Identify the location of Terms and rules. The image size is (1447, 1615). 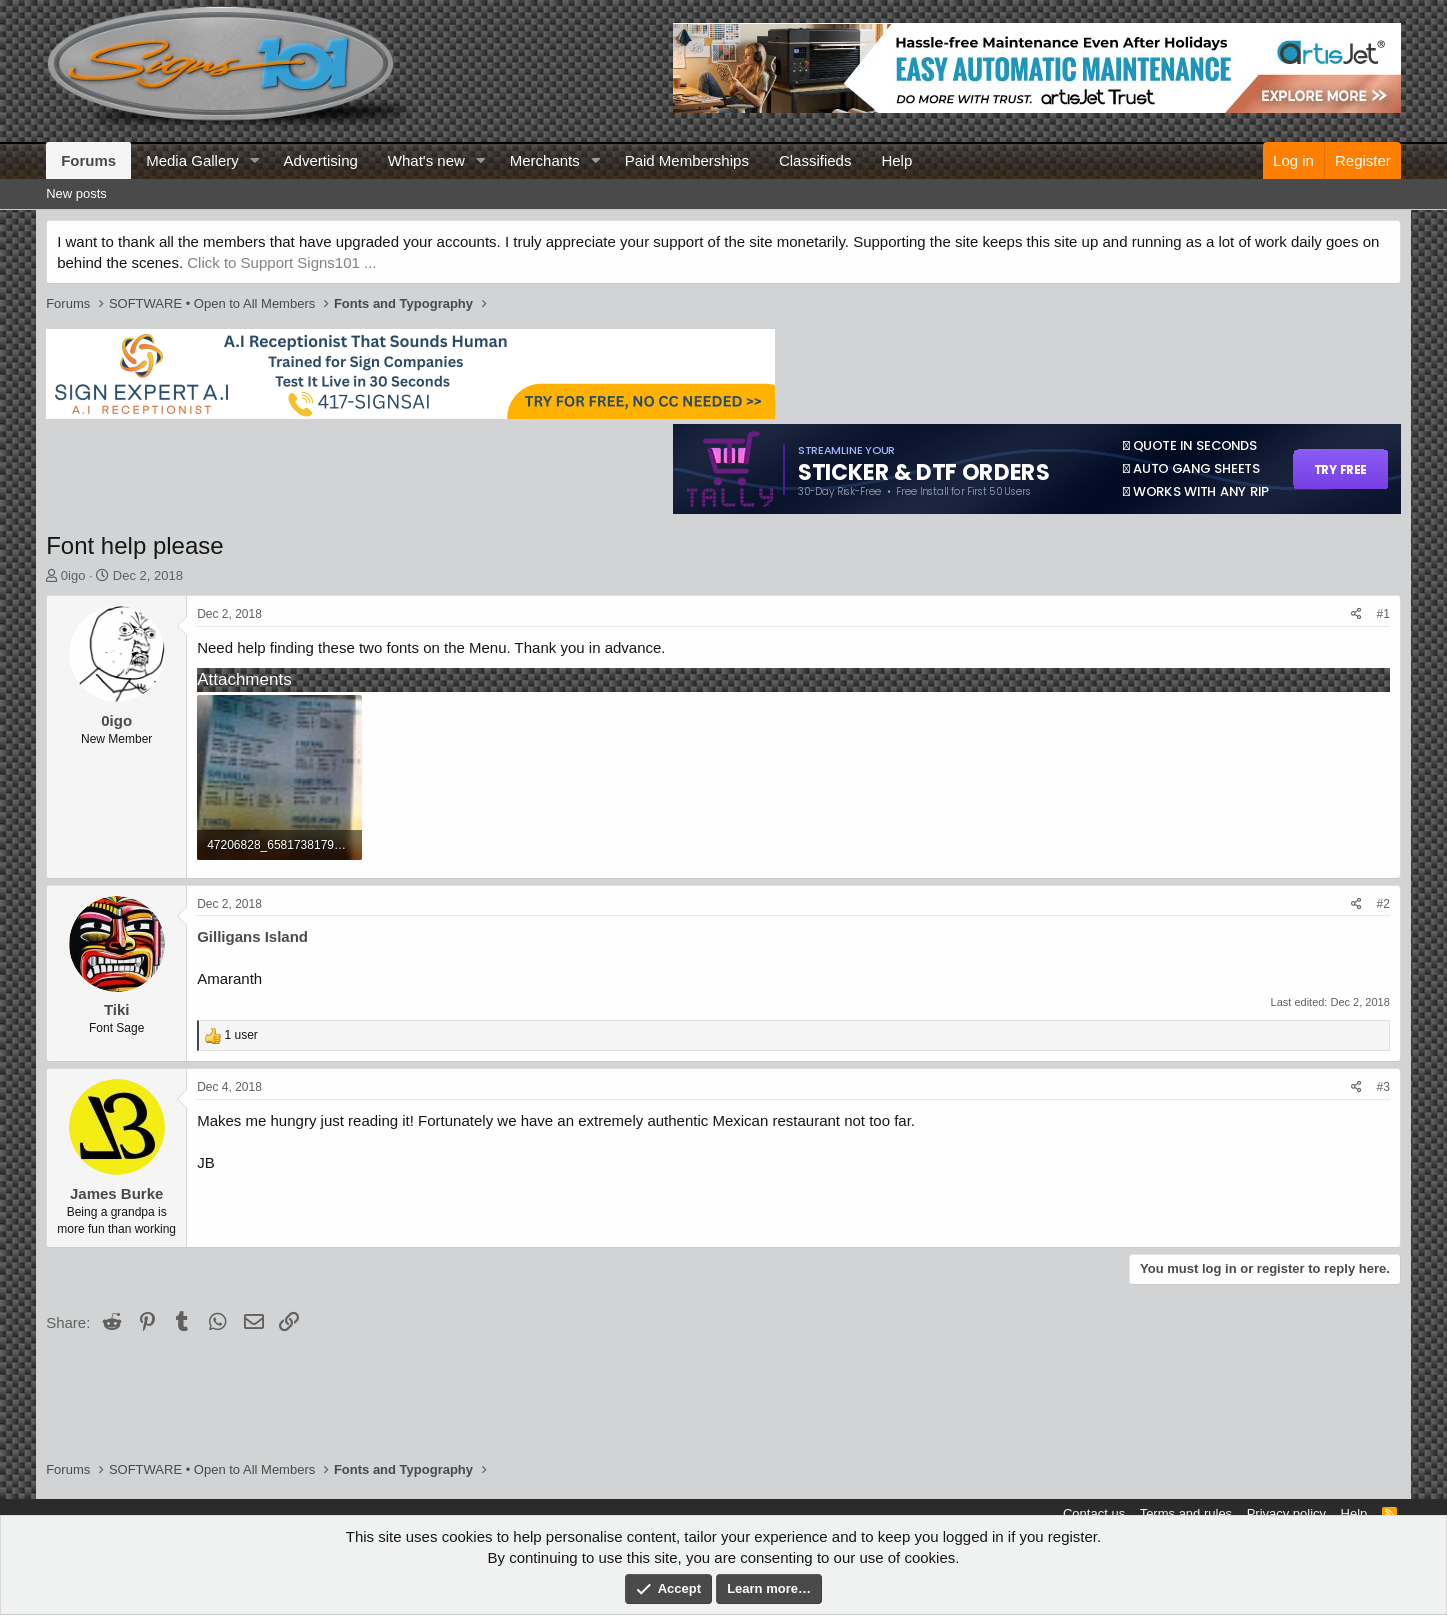
(1186, 1513).